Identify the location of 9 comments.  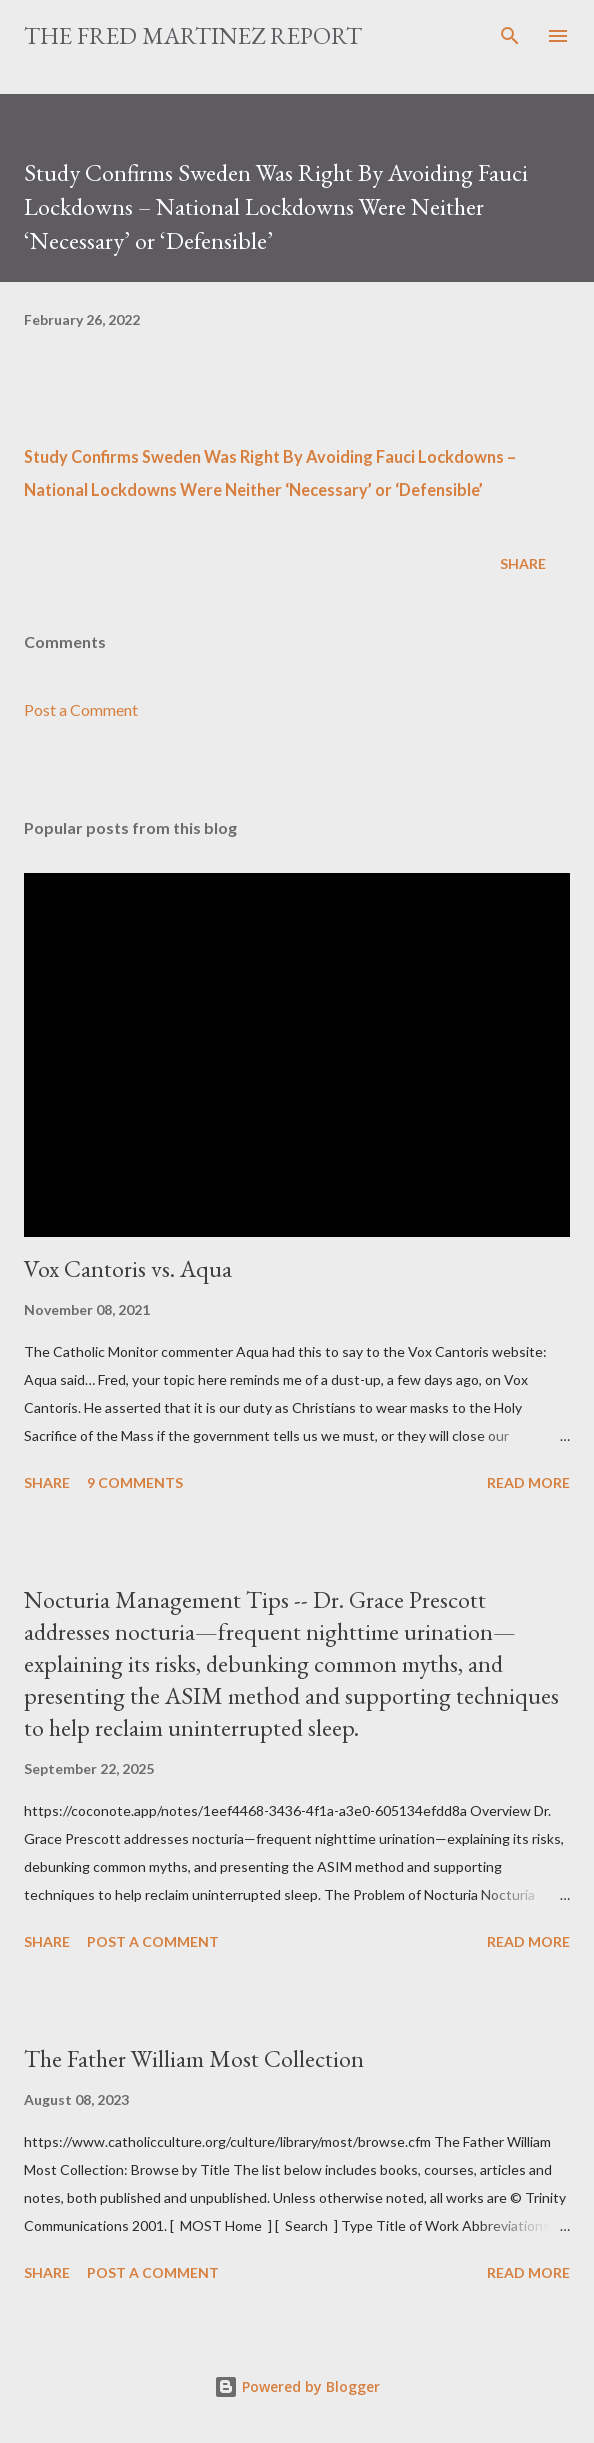
(135, 1482).